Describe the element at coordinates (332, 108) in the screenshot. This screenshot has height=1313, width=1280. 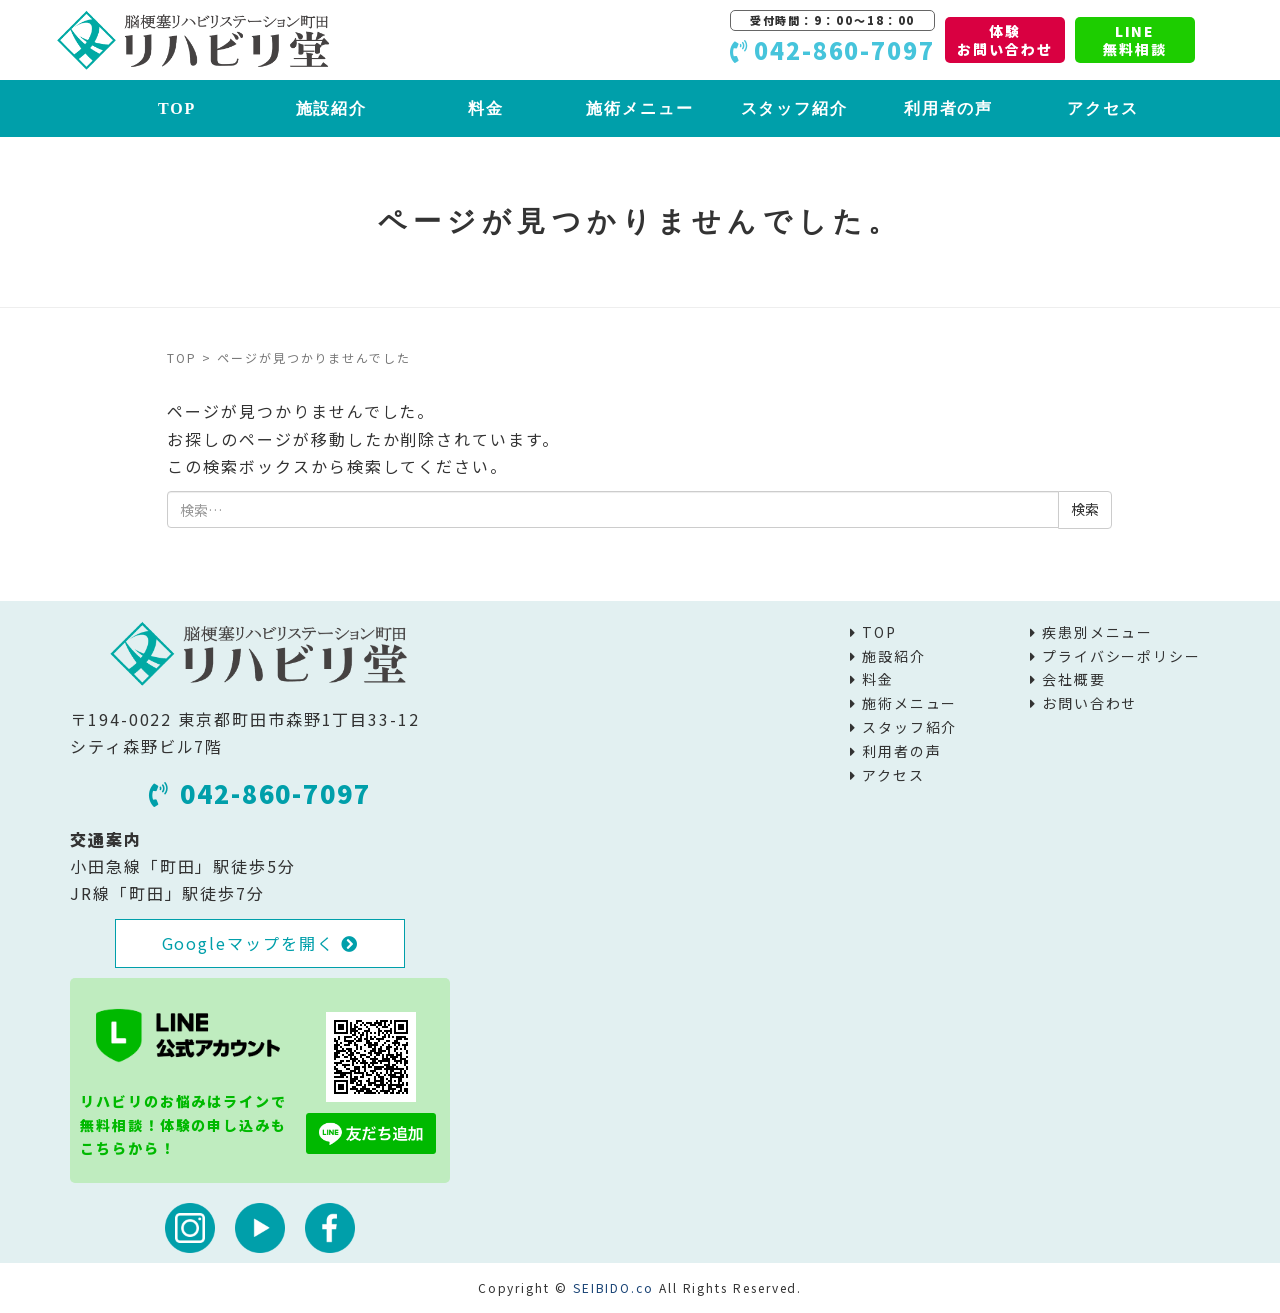
I see `施設紹介` at that location.